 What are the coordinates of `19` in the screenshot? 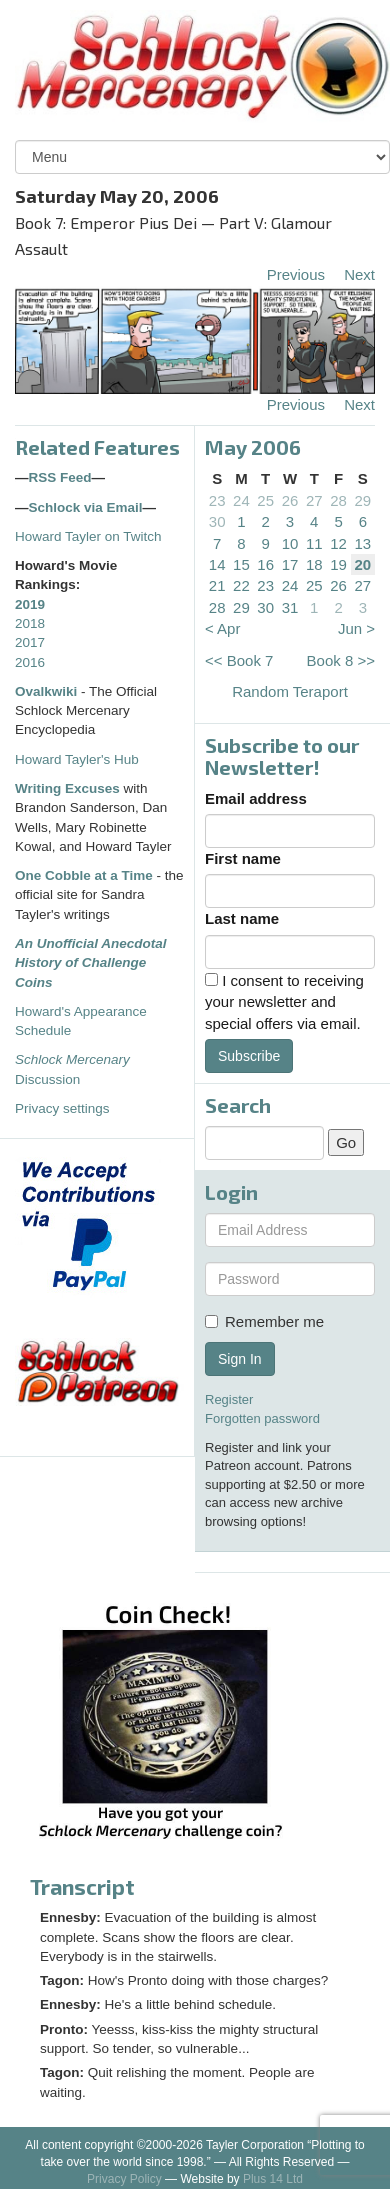 It's located at (338, 564).